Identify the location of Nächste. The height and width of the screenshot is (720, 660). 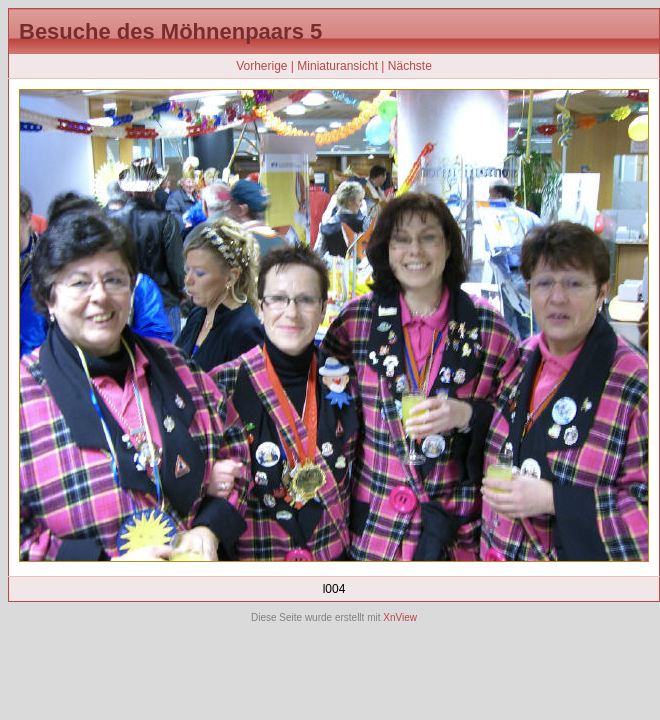
(410, 66).